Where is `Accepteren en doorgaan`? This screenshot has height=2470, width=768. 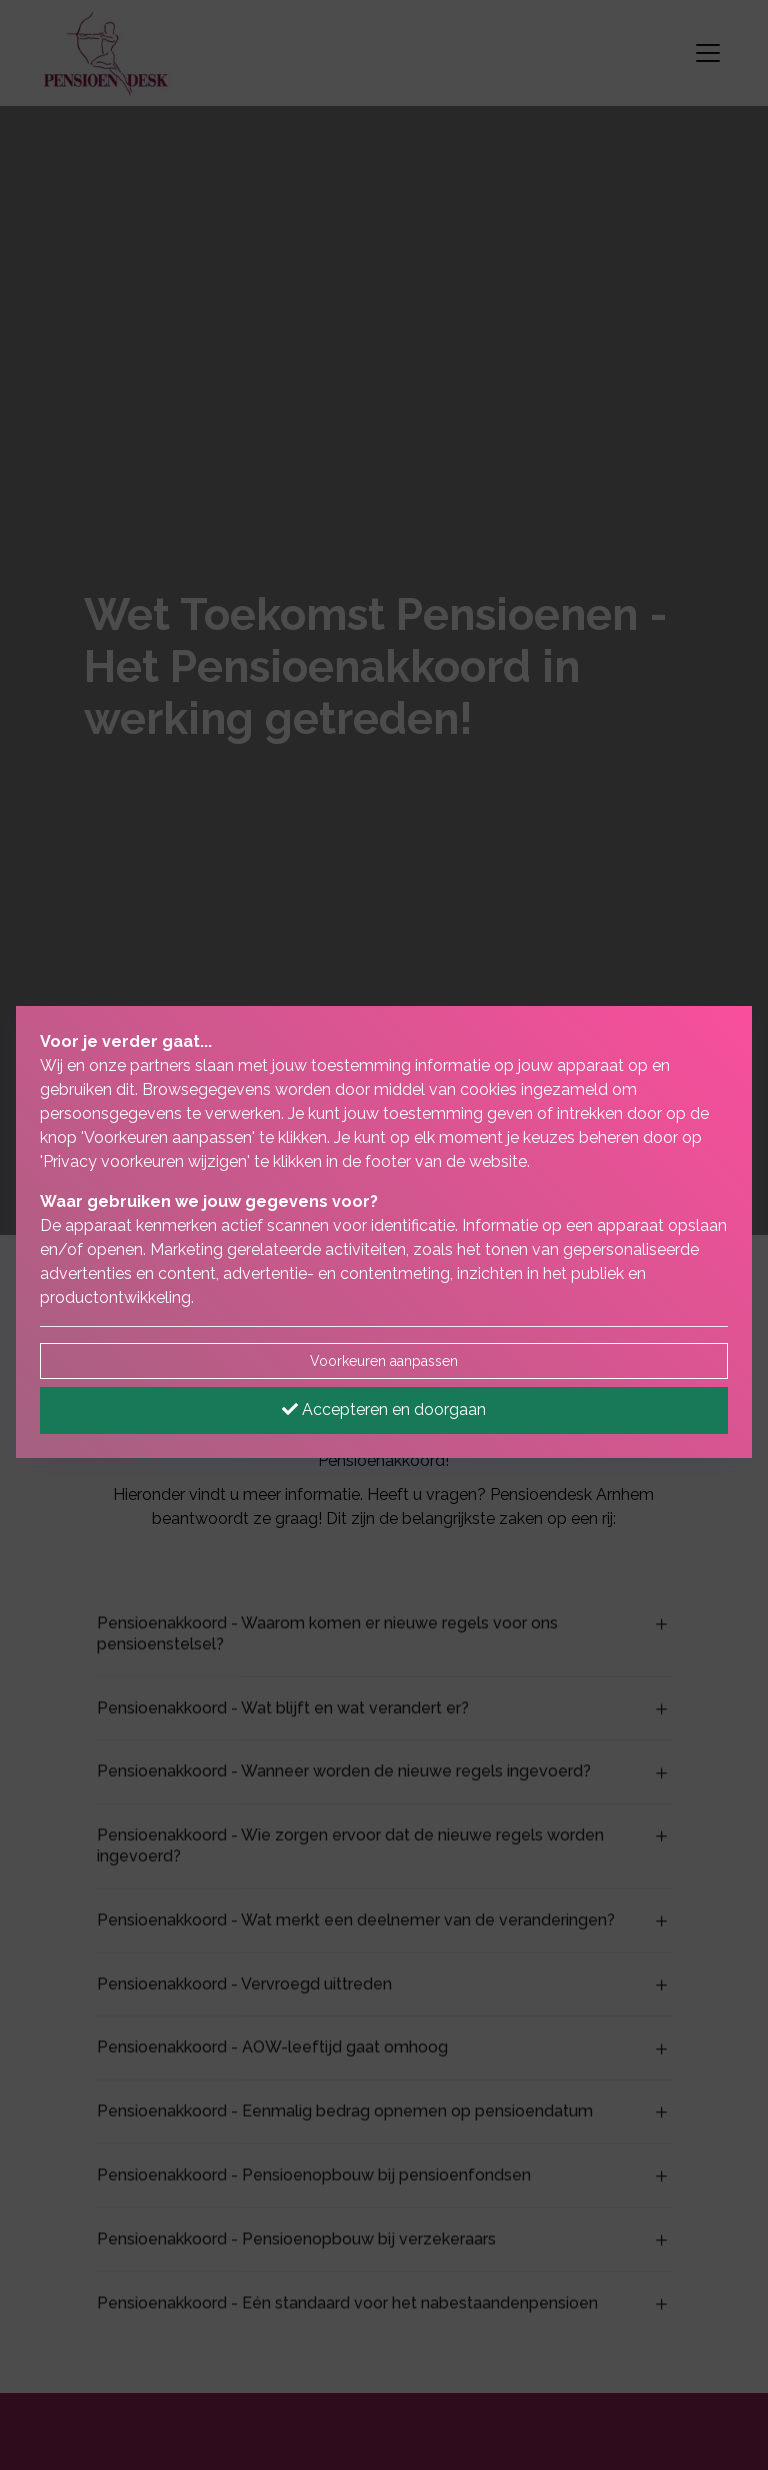
Accepteren en doorgaan is located at coordinates (384, 1409).